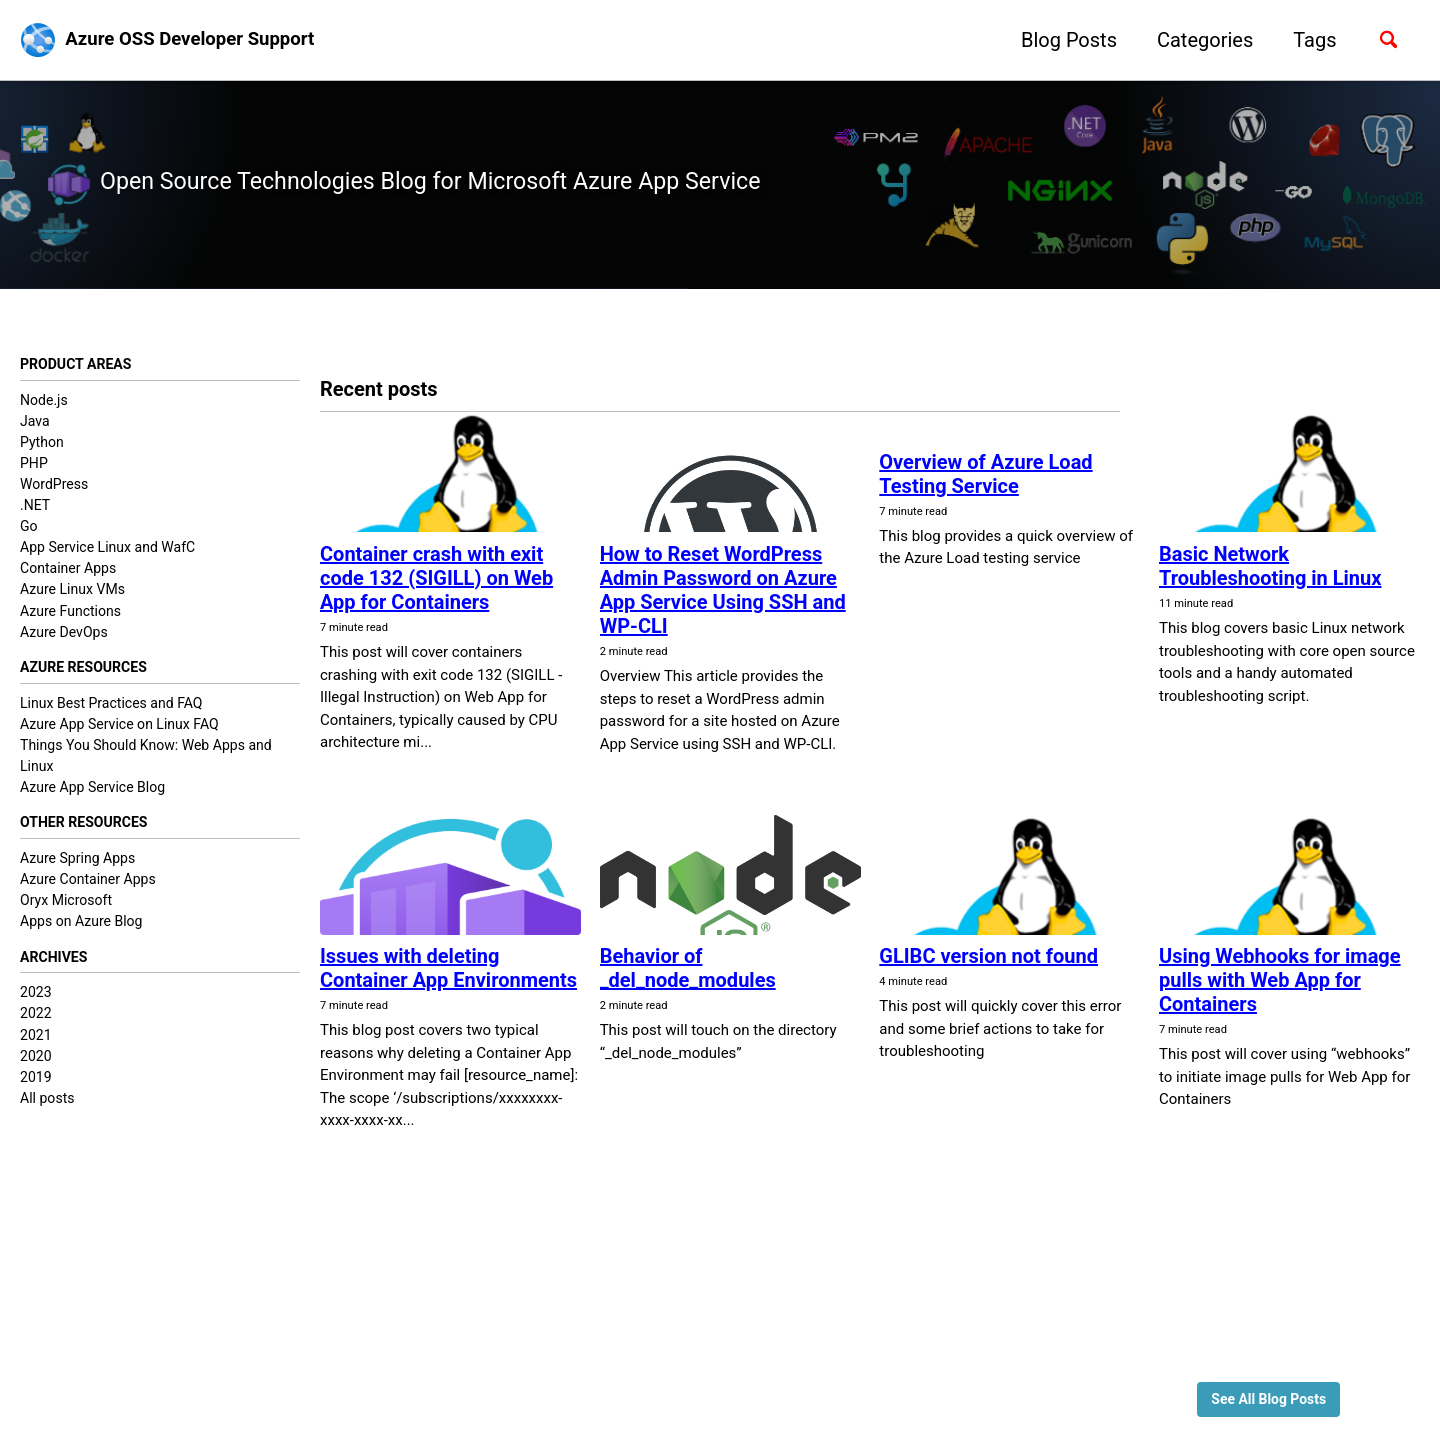  Describe the element at coordinates (448, 976) in the screenshot. I see `Issues with deleting Container App Environments` at that location.